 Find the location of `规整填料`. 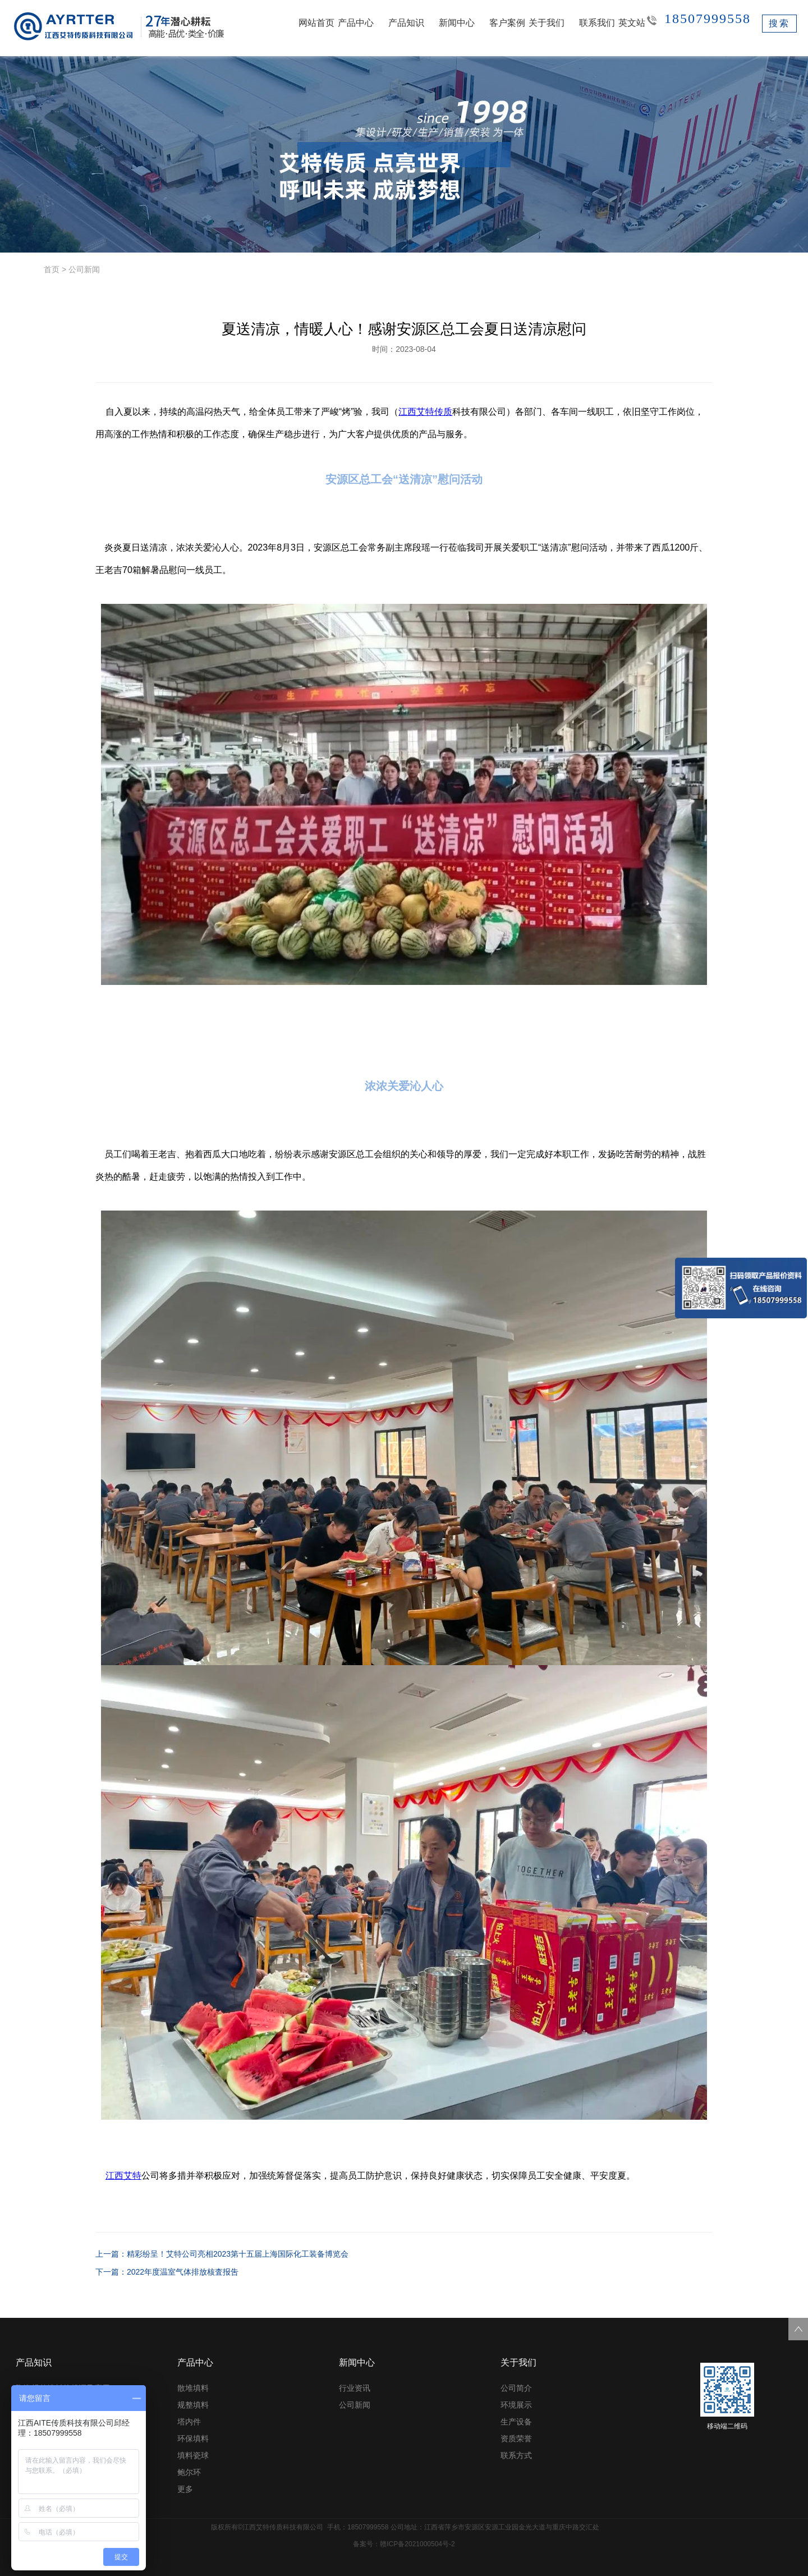

规整填料 is located at coordinates (193, 2404).